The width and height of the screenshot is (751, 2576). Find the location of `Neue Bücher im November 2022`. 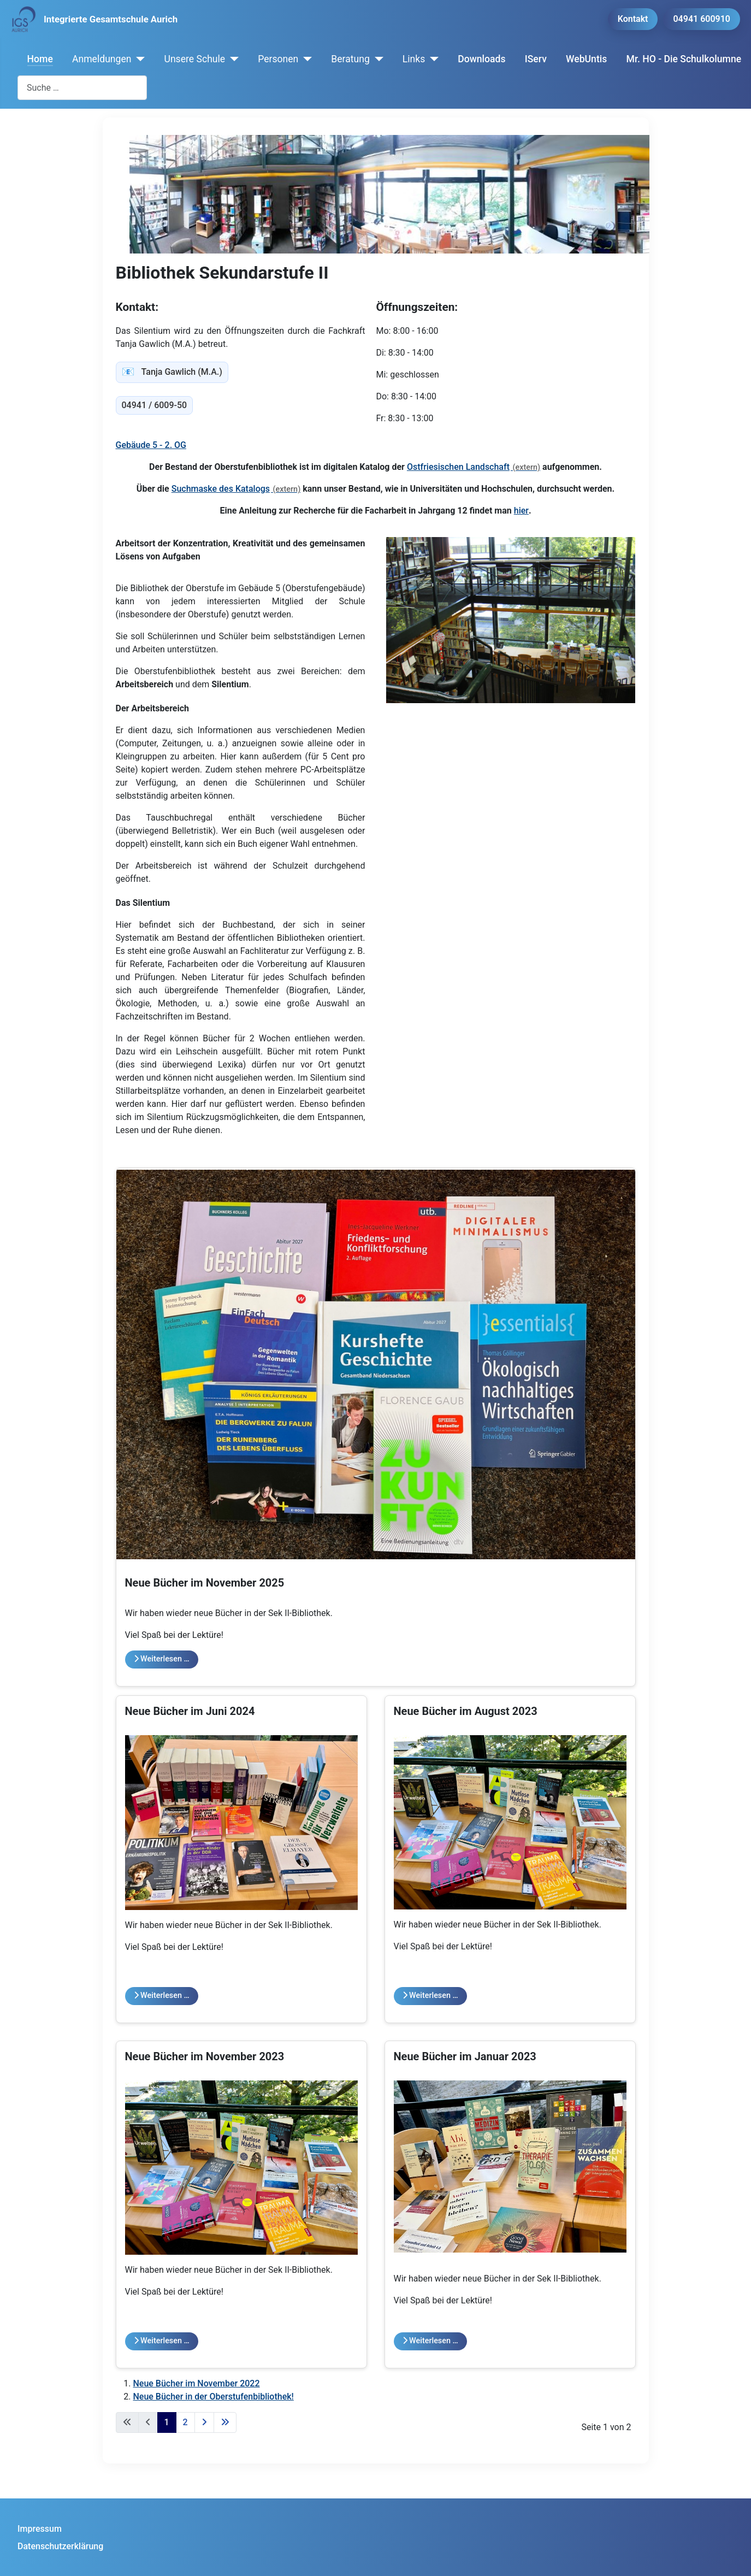

Neue Bücher im November 2022 is located at coordinates (196, 2383).